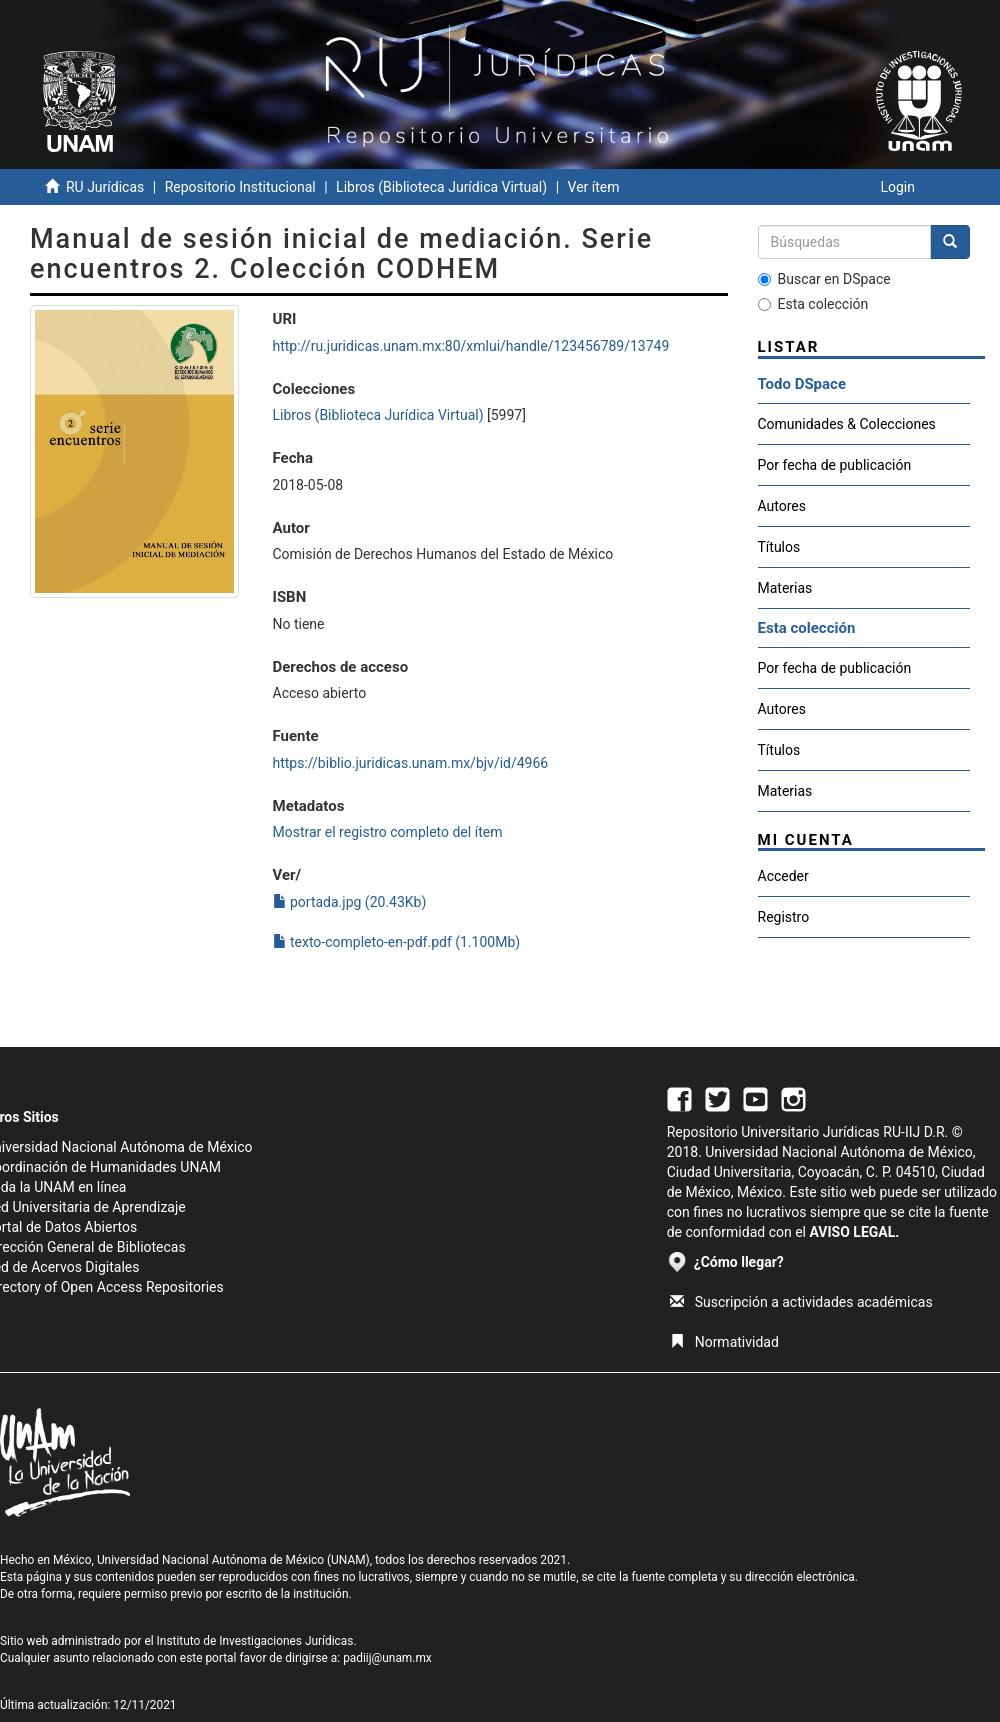 The image size is (1000, 1722). I want to click on Por fecha de publicación, so click(835, 465).